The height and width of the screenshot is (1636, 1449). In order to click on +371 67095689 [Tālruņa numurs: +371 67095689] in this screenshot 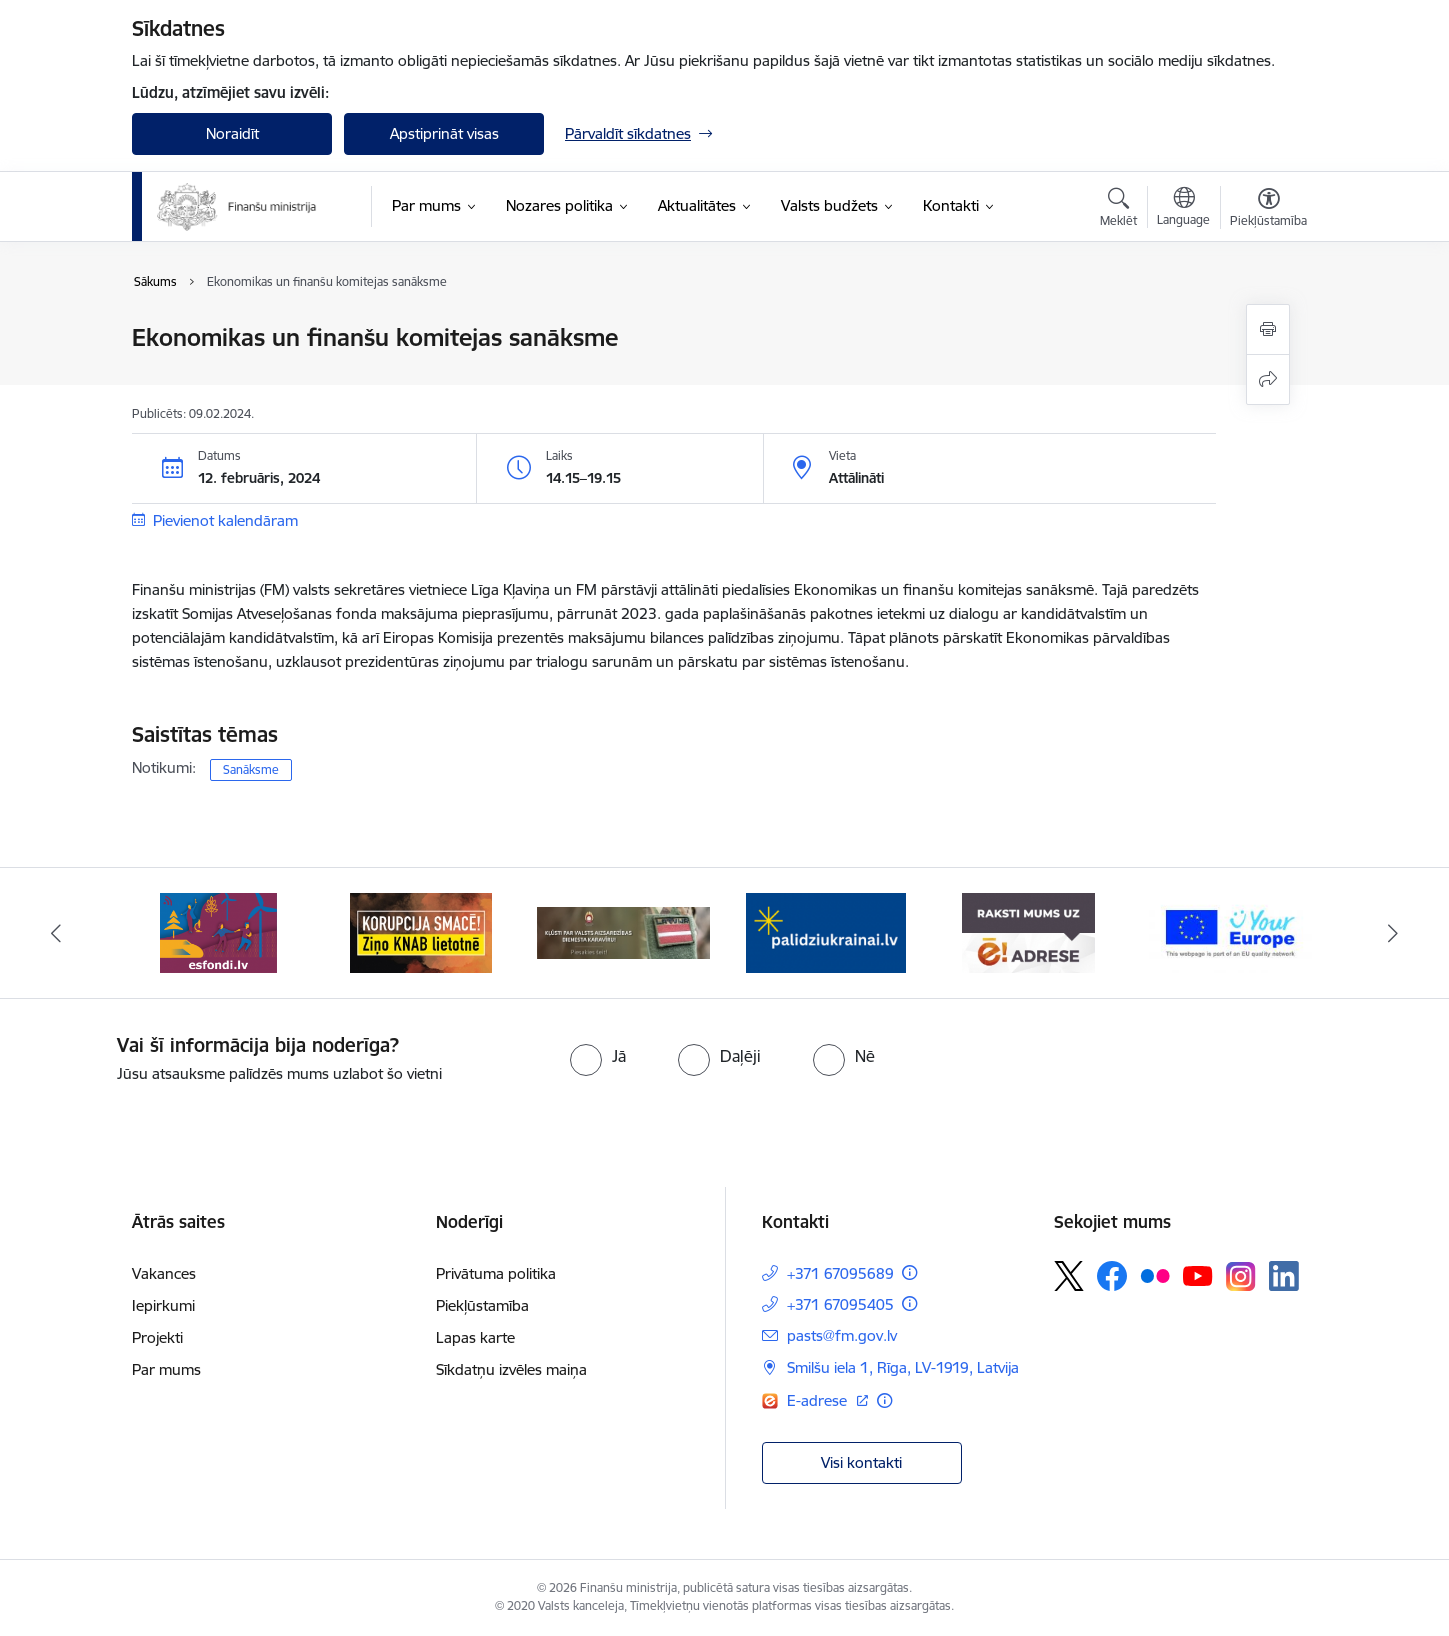, I will do `click(840, 1273)`.